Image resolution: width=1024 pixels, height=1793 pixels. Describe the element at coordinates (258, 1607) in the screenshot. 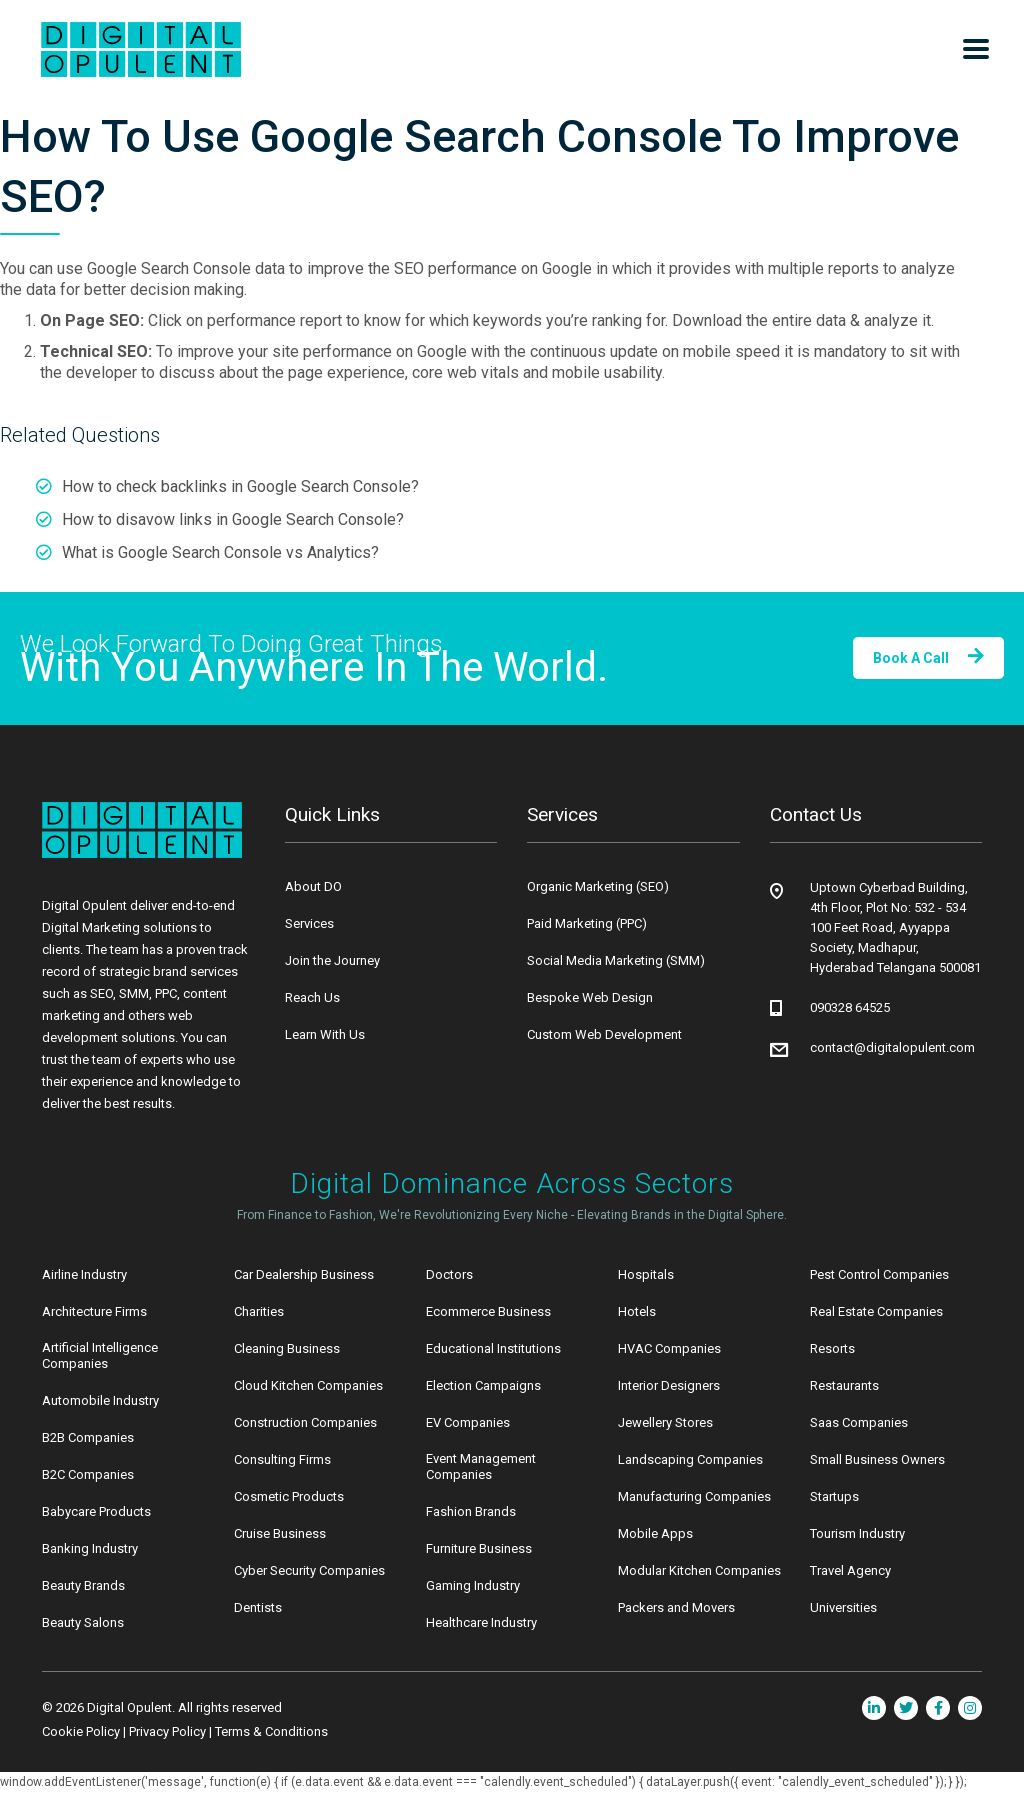

I see `Dentists` at that location.